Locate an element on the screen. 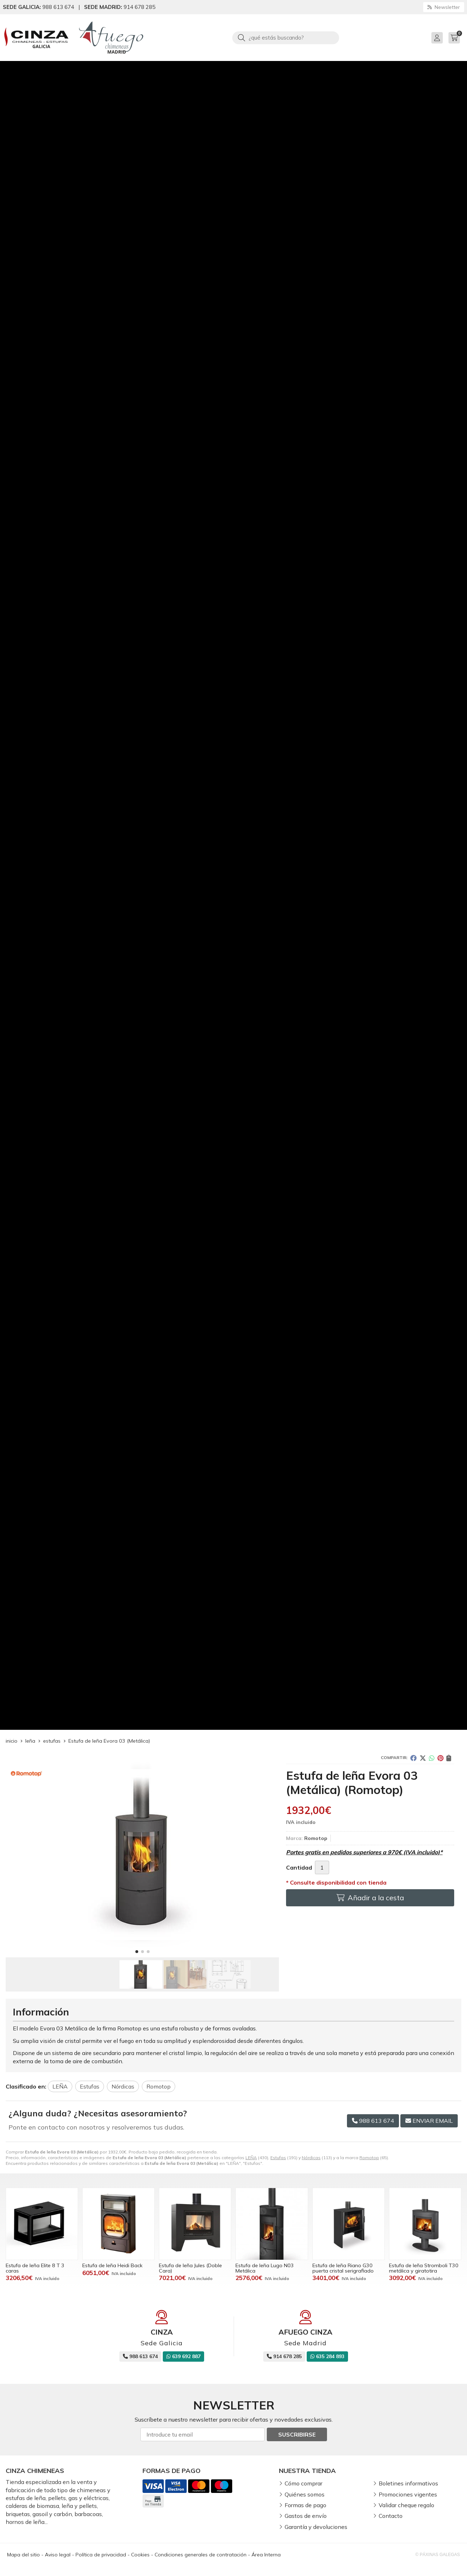 This screenshot has width=467, height=2576. Mapa del sitio is located at coordinates (23, 2554).